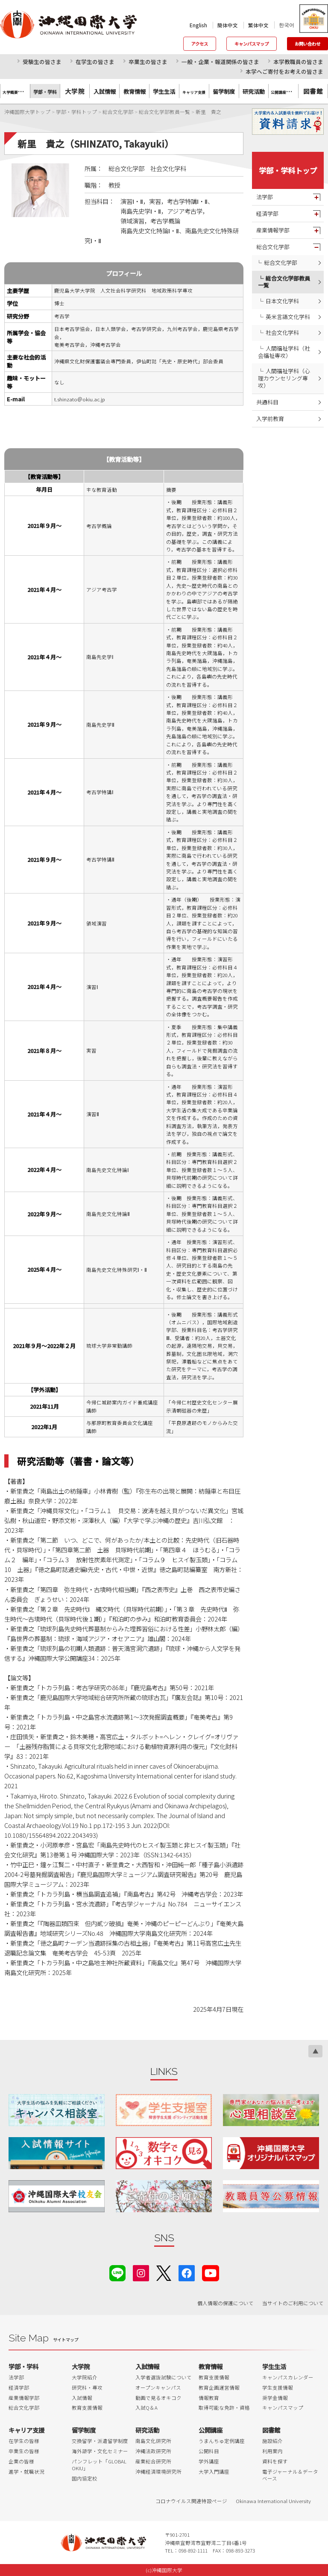  Describe the element at coordinates (21, 2461) in the screenshot. I see `企業の皆様` at that location.